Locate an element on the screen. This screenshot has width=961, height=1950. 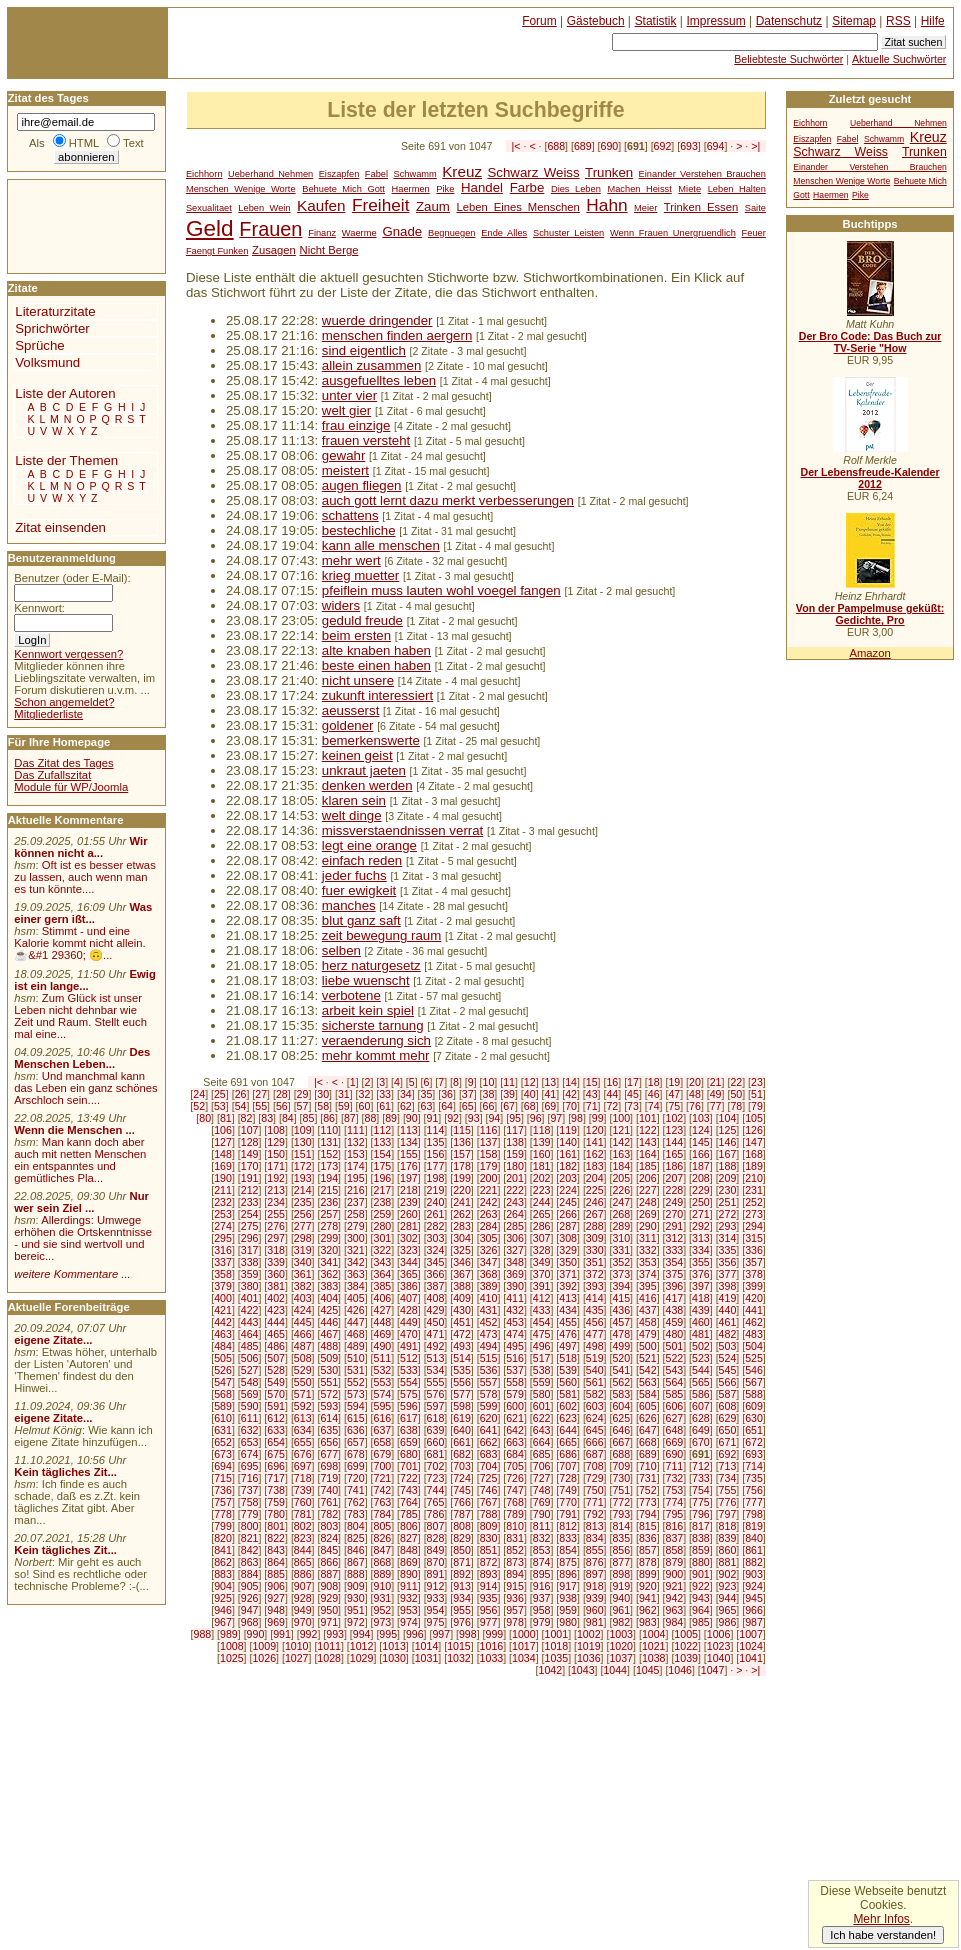
918 is located at coordinates (595, 1586).